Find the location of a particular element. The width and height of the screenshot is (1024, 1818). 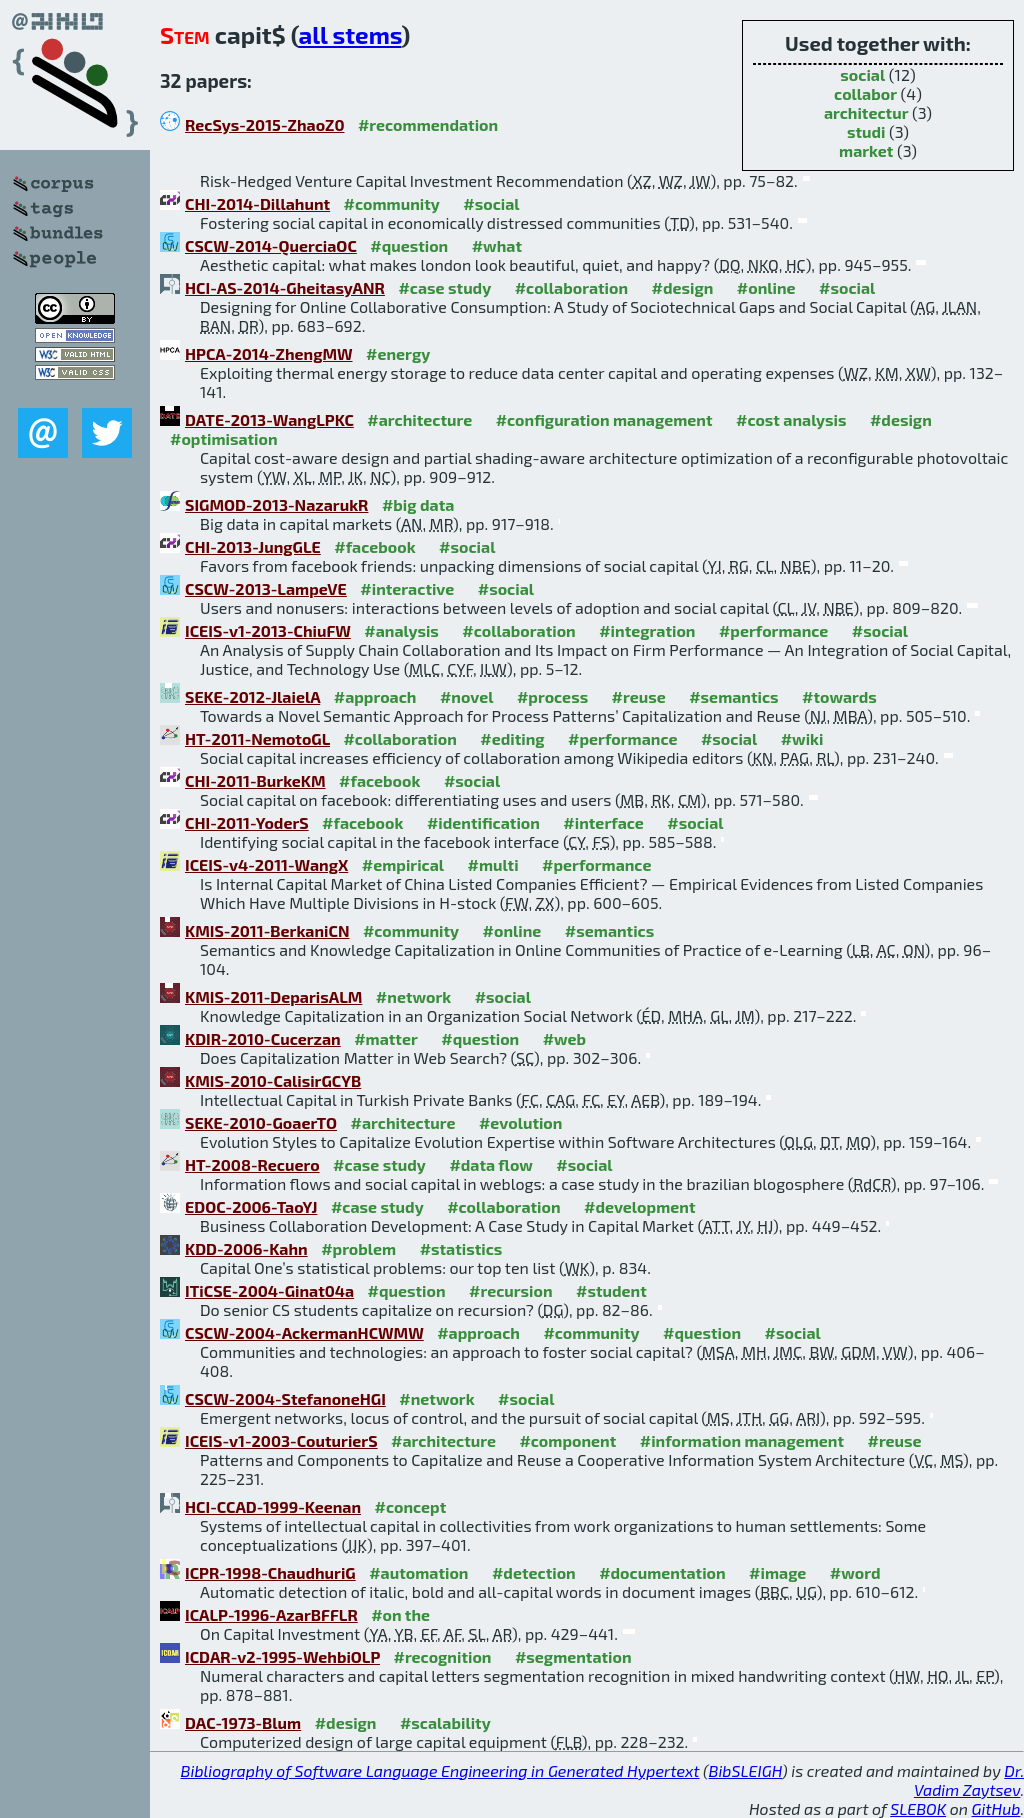

#documentation is located at coordinates (662, 1572).